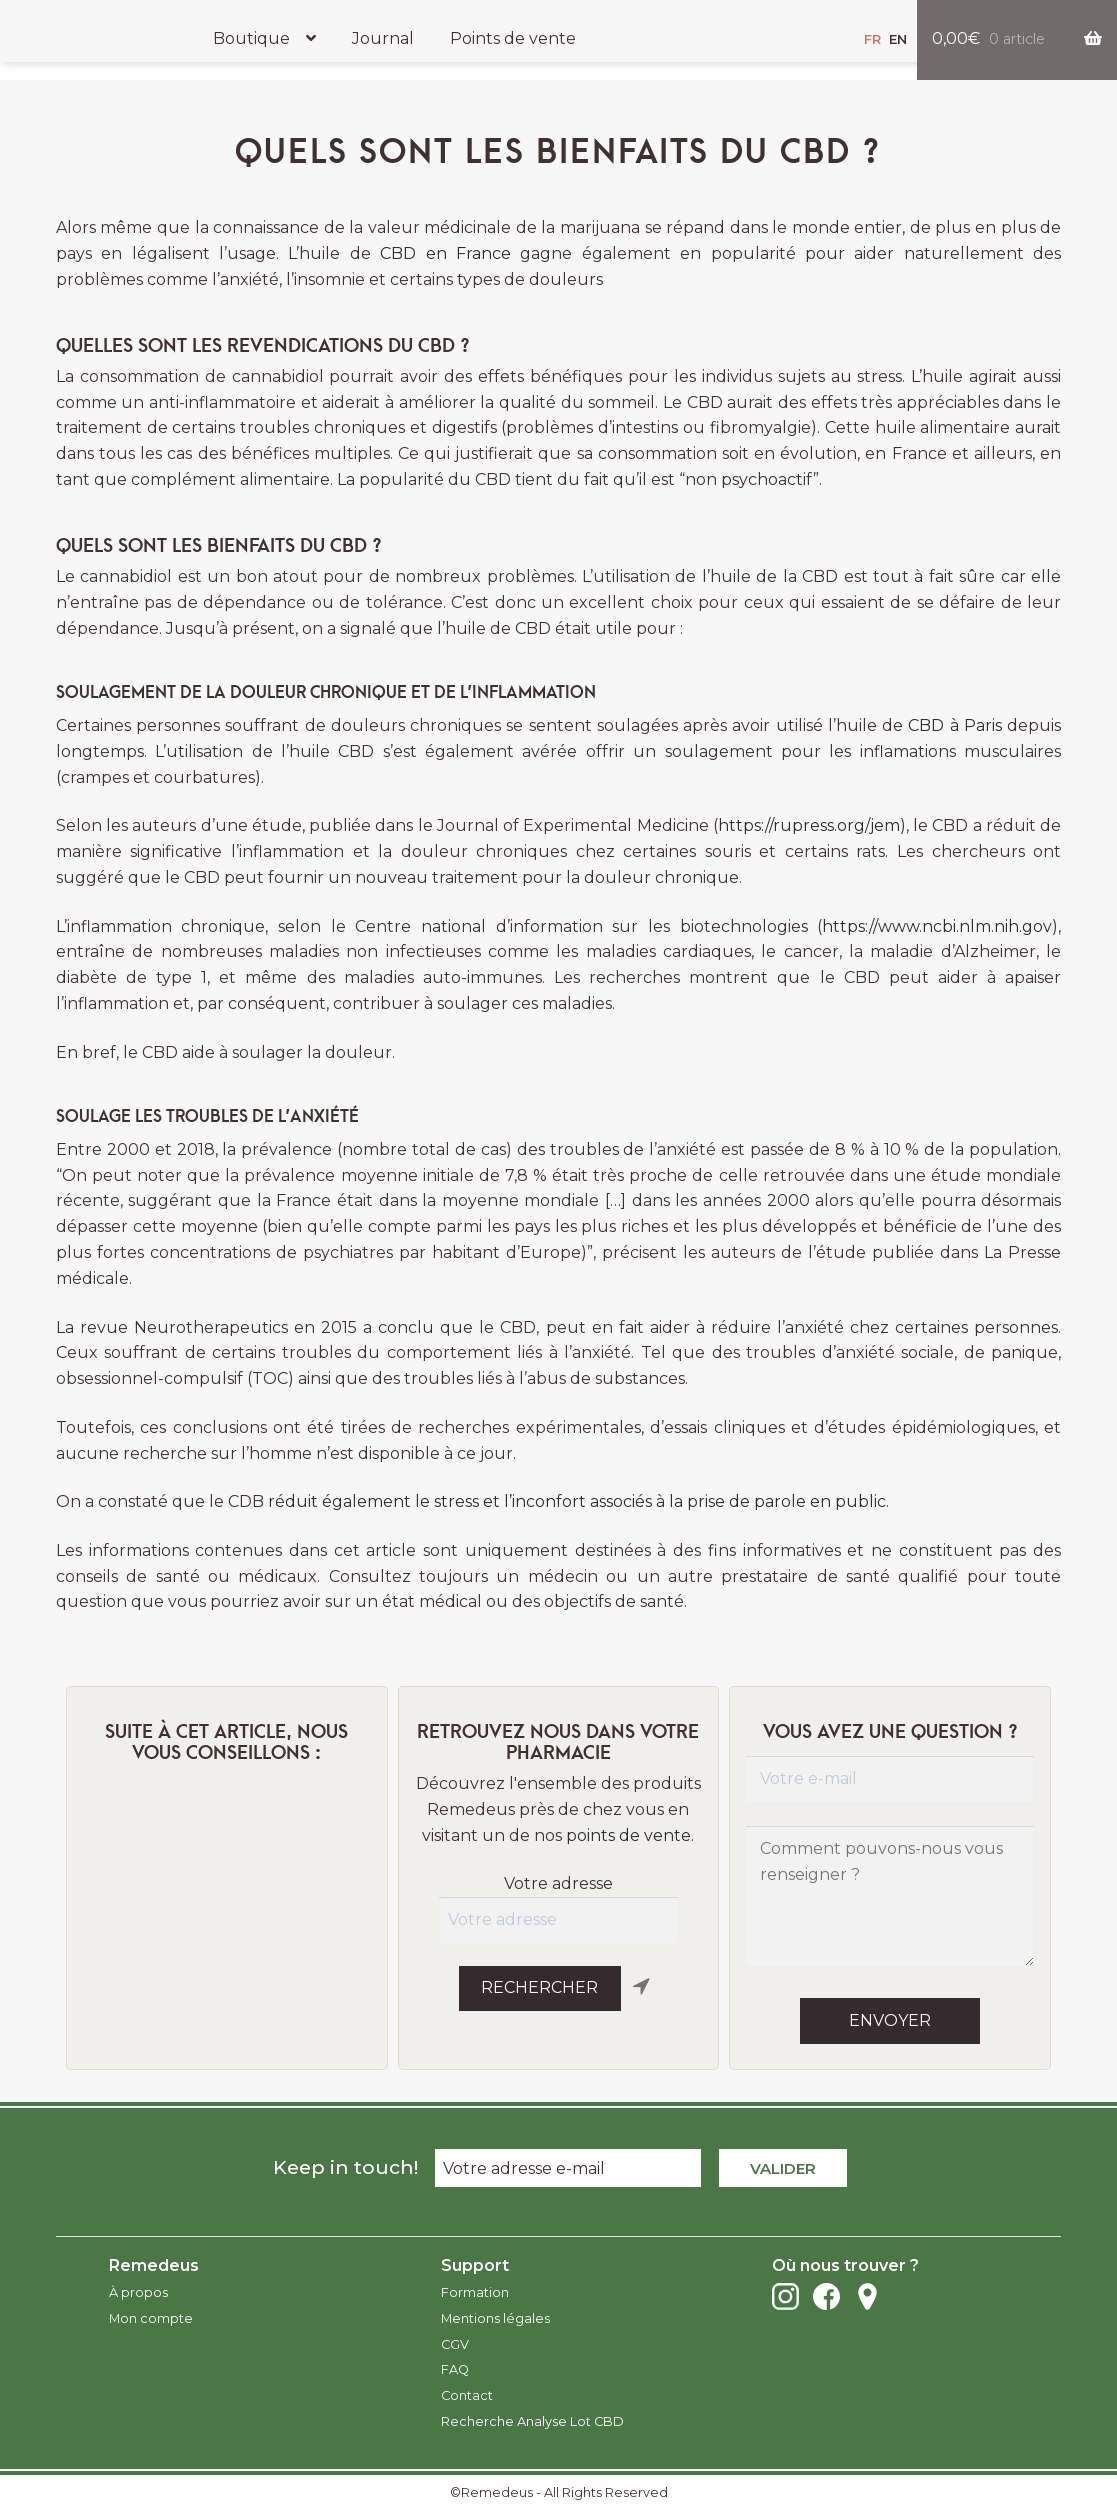  Describe the element at coordinates (783, 2168) in the screenshot. I see `Valider` at that location.